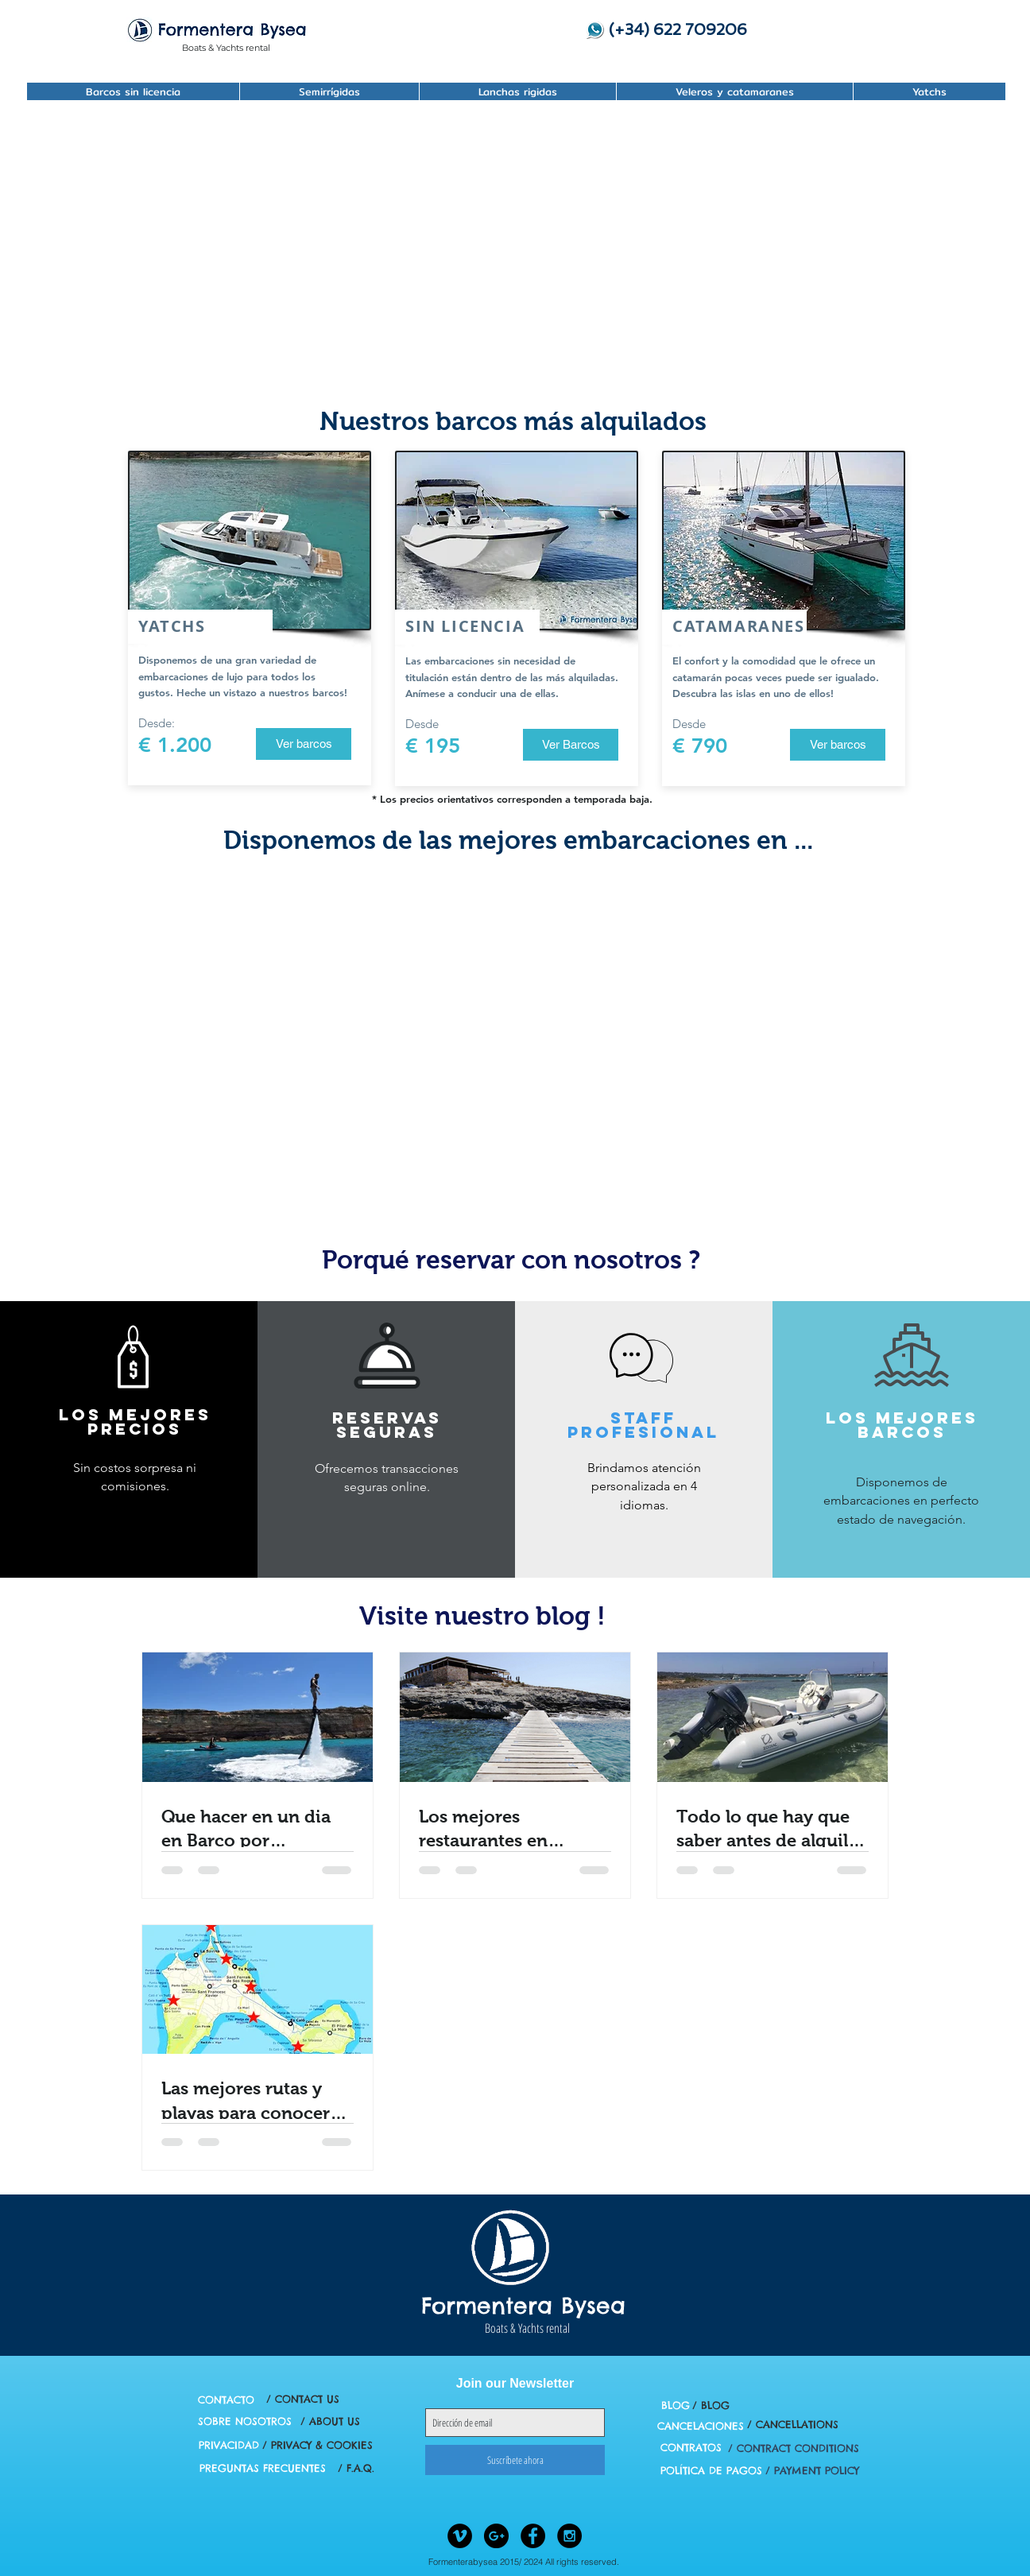  Describe the element at coordinates (262, 2468) in the screenshot. I see `[PREGUNTAS FRECUENTES]` at that location.